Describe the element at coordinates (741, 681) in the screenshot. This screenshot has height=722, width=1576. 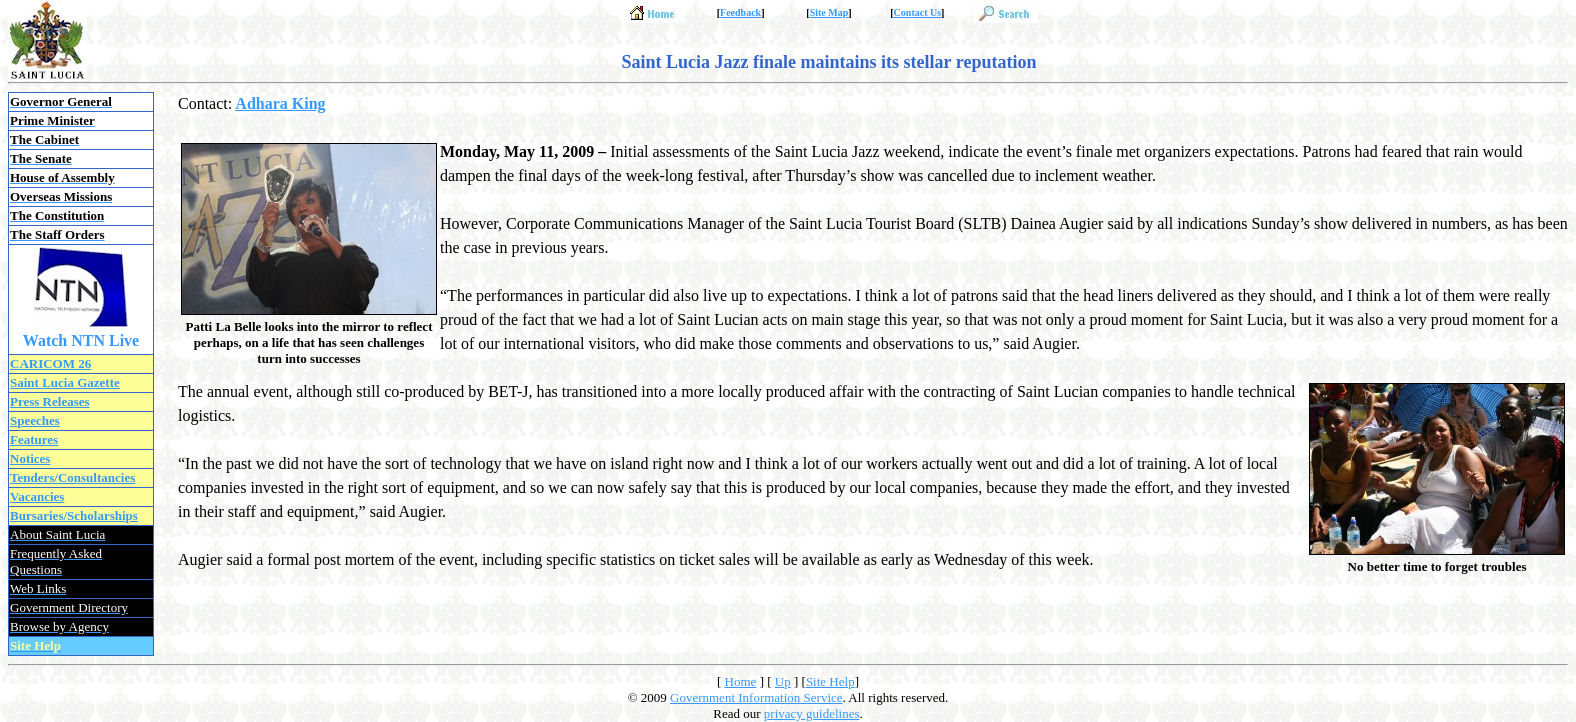
I see `Home` at that location.